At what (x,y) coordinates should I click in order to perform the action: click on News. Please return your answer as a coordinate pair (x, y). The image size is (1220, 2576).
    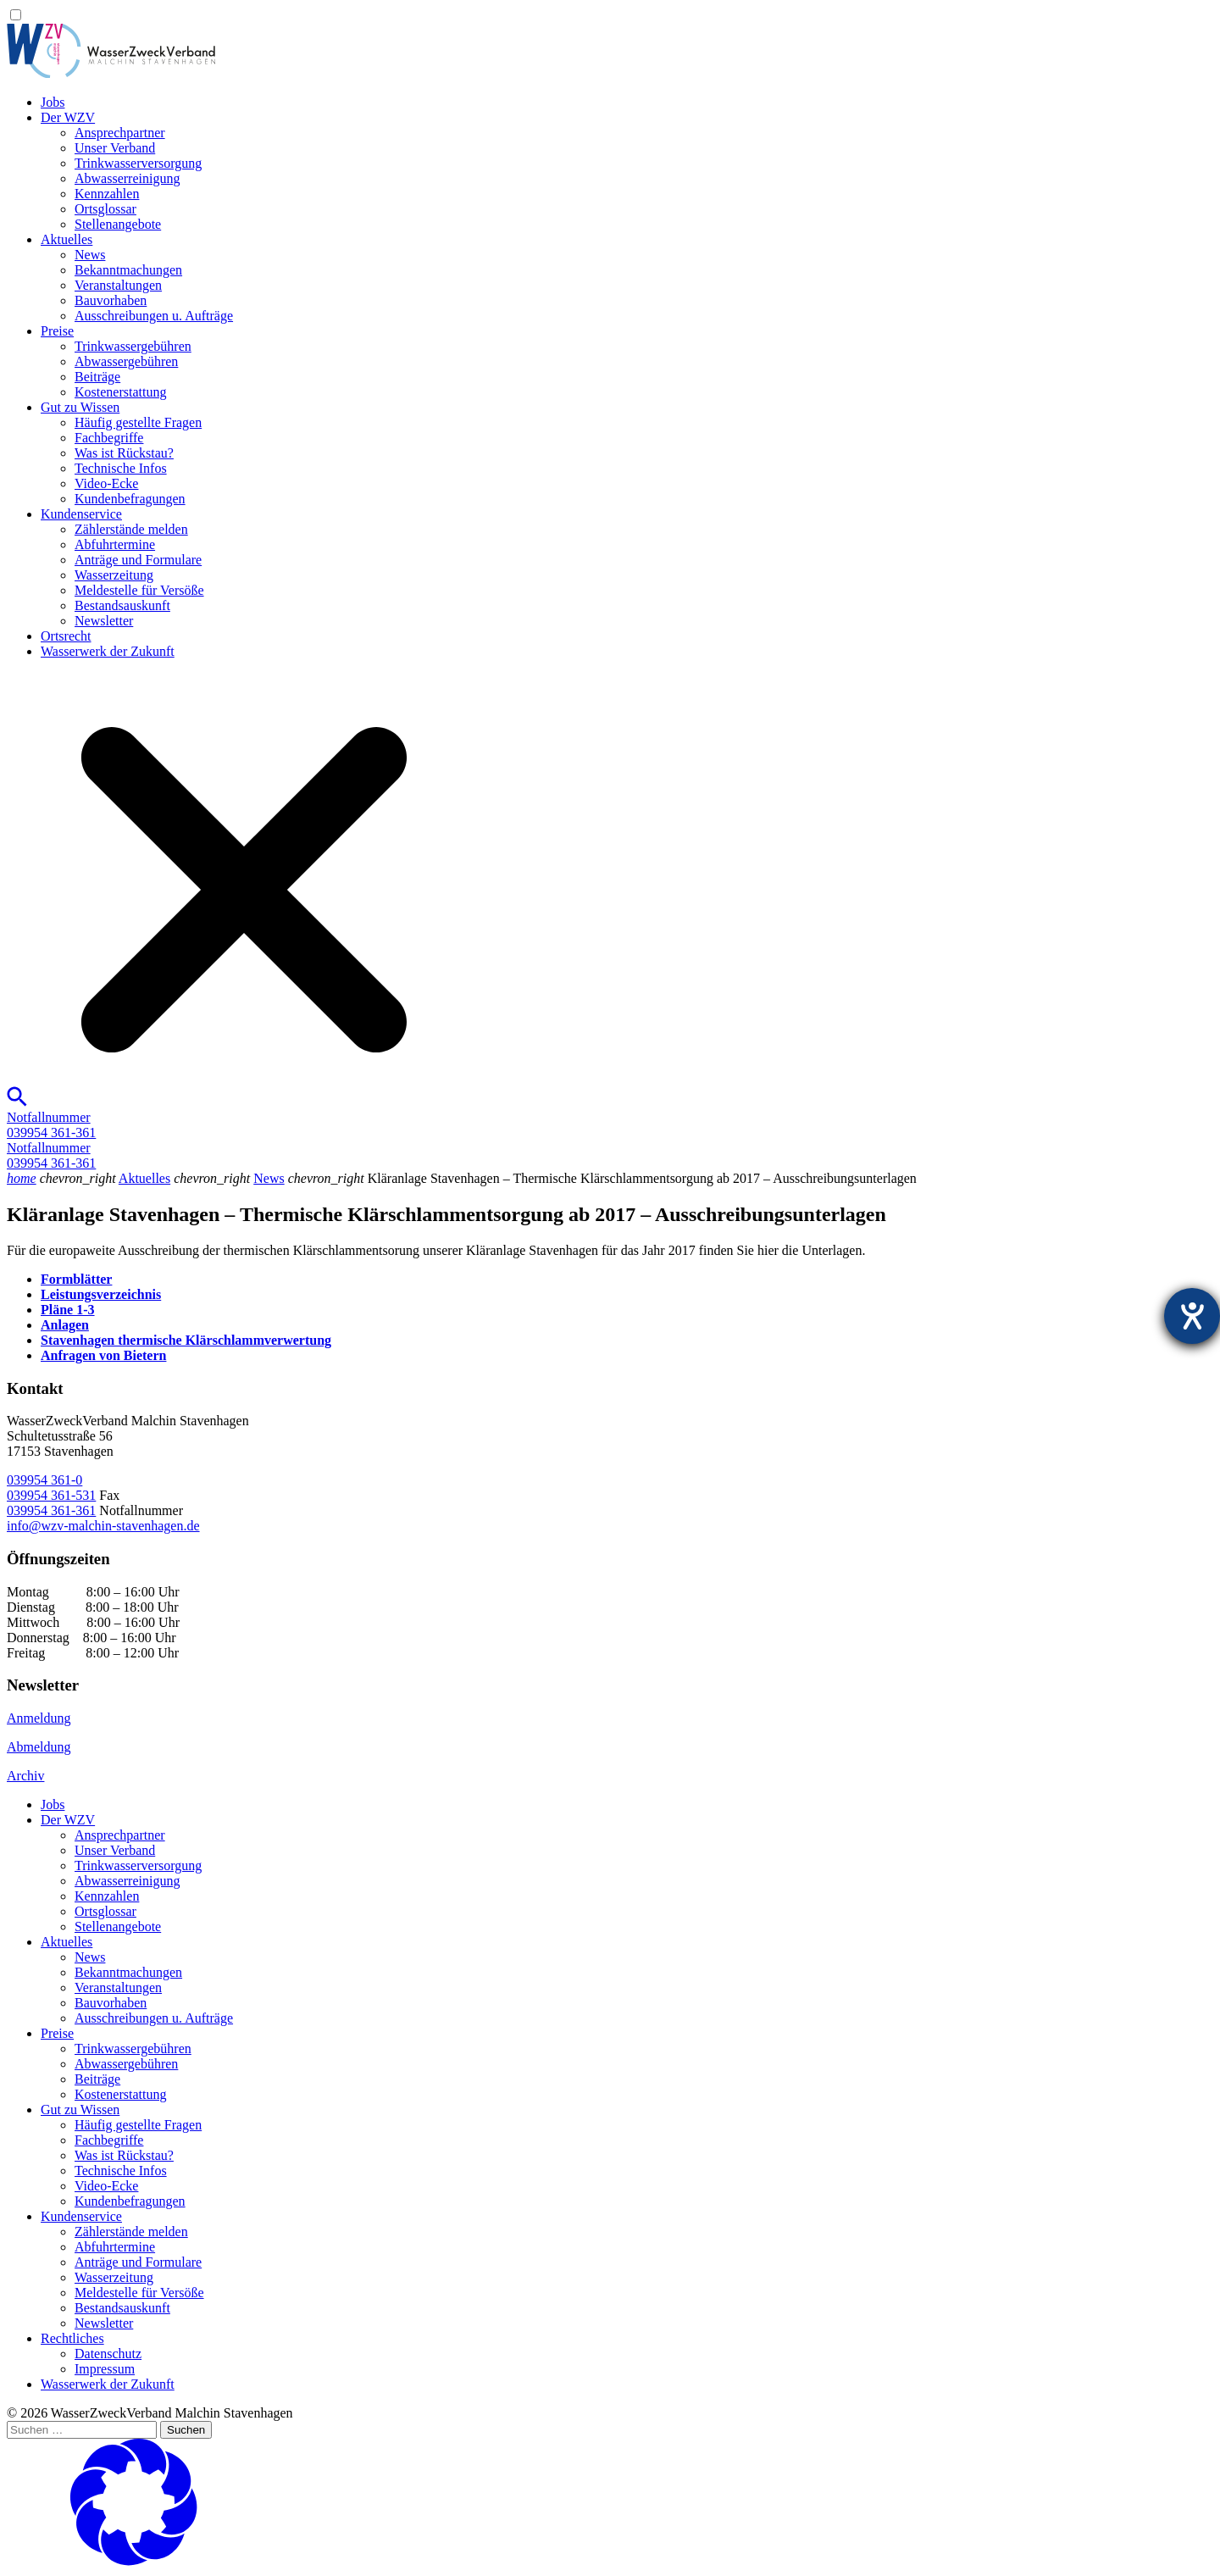
    Looking at the image, I should click on (90, 254).